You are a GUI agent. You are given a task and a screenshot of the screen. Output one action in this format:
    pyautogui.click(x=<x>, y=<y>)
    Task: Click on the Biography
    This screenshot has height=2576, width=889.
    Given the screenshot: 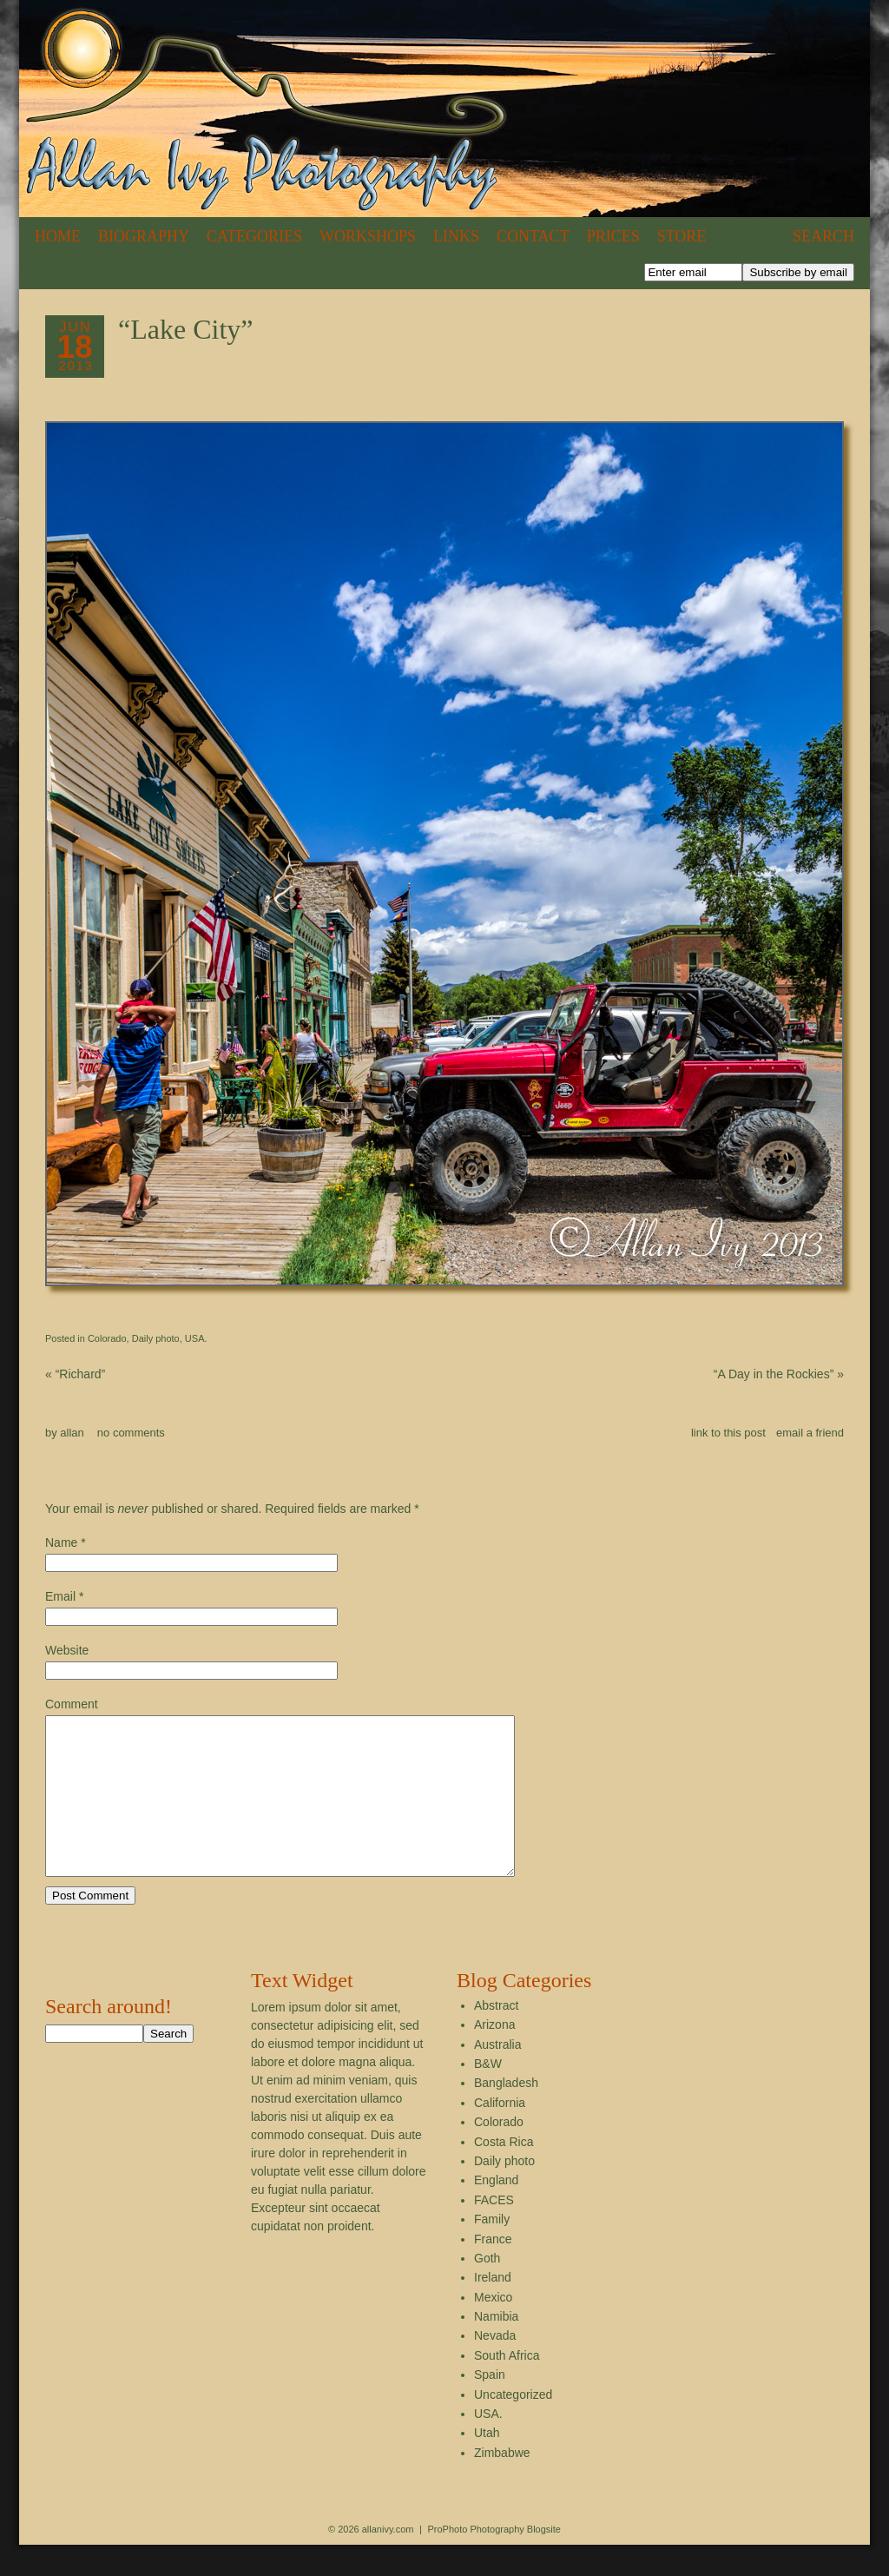 What is the action you would take?
    pyautogui.click(x=143, y=236)
    